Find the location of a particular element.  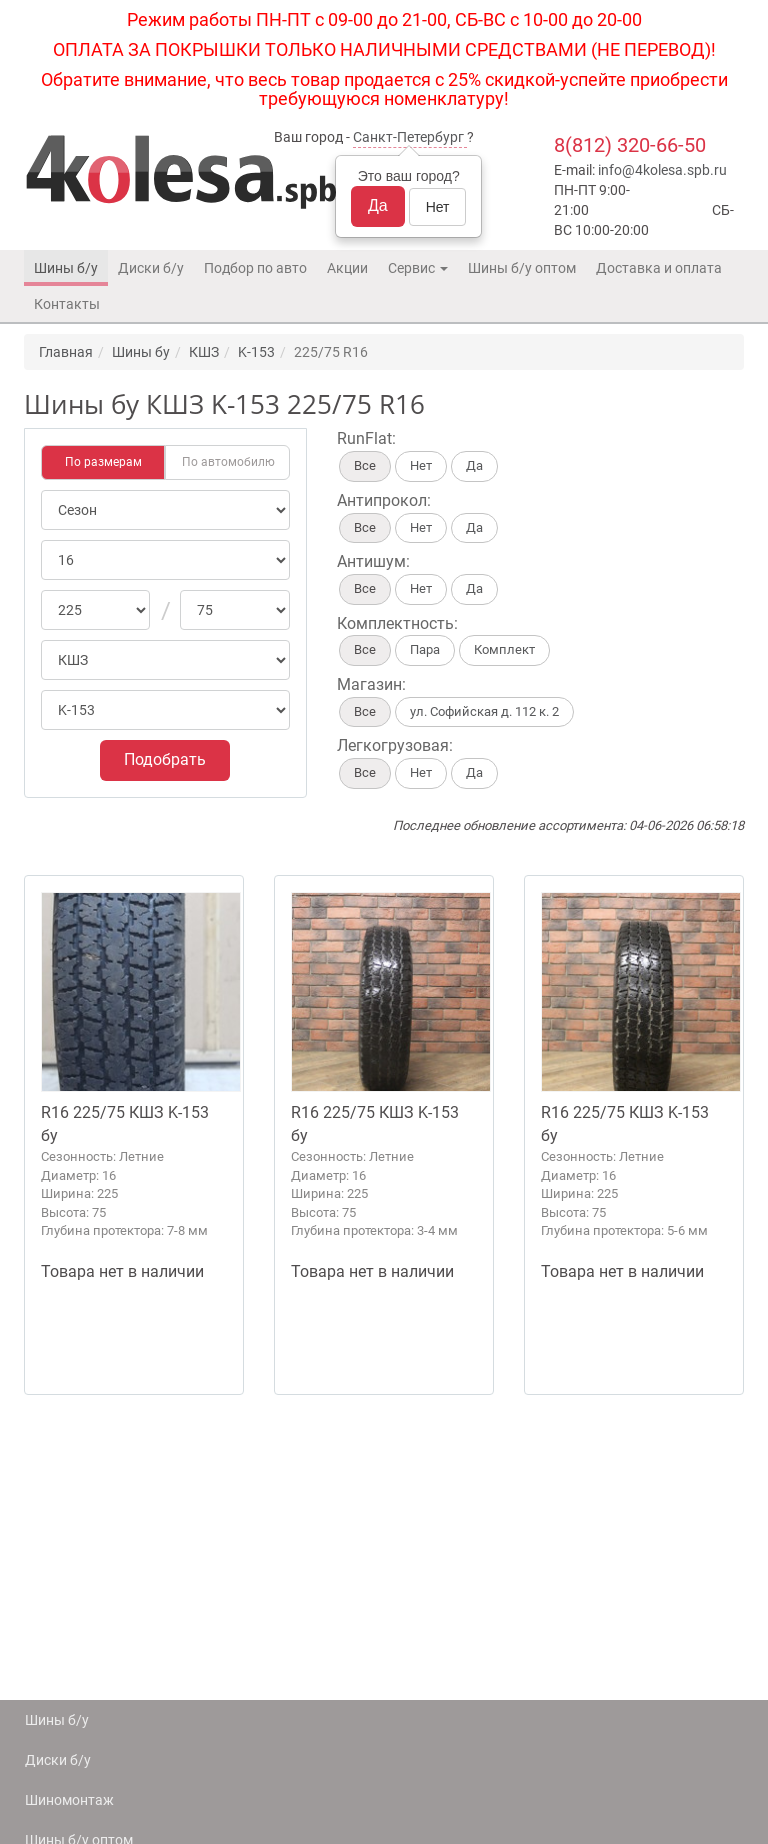

Подбор по авто is located at coordinates (255, 268).